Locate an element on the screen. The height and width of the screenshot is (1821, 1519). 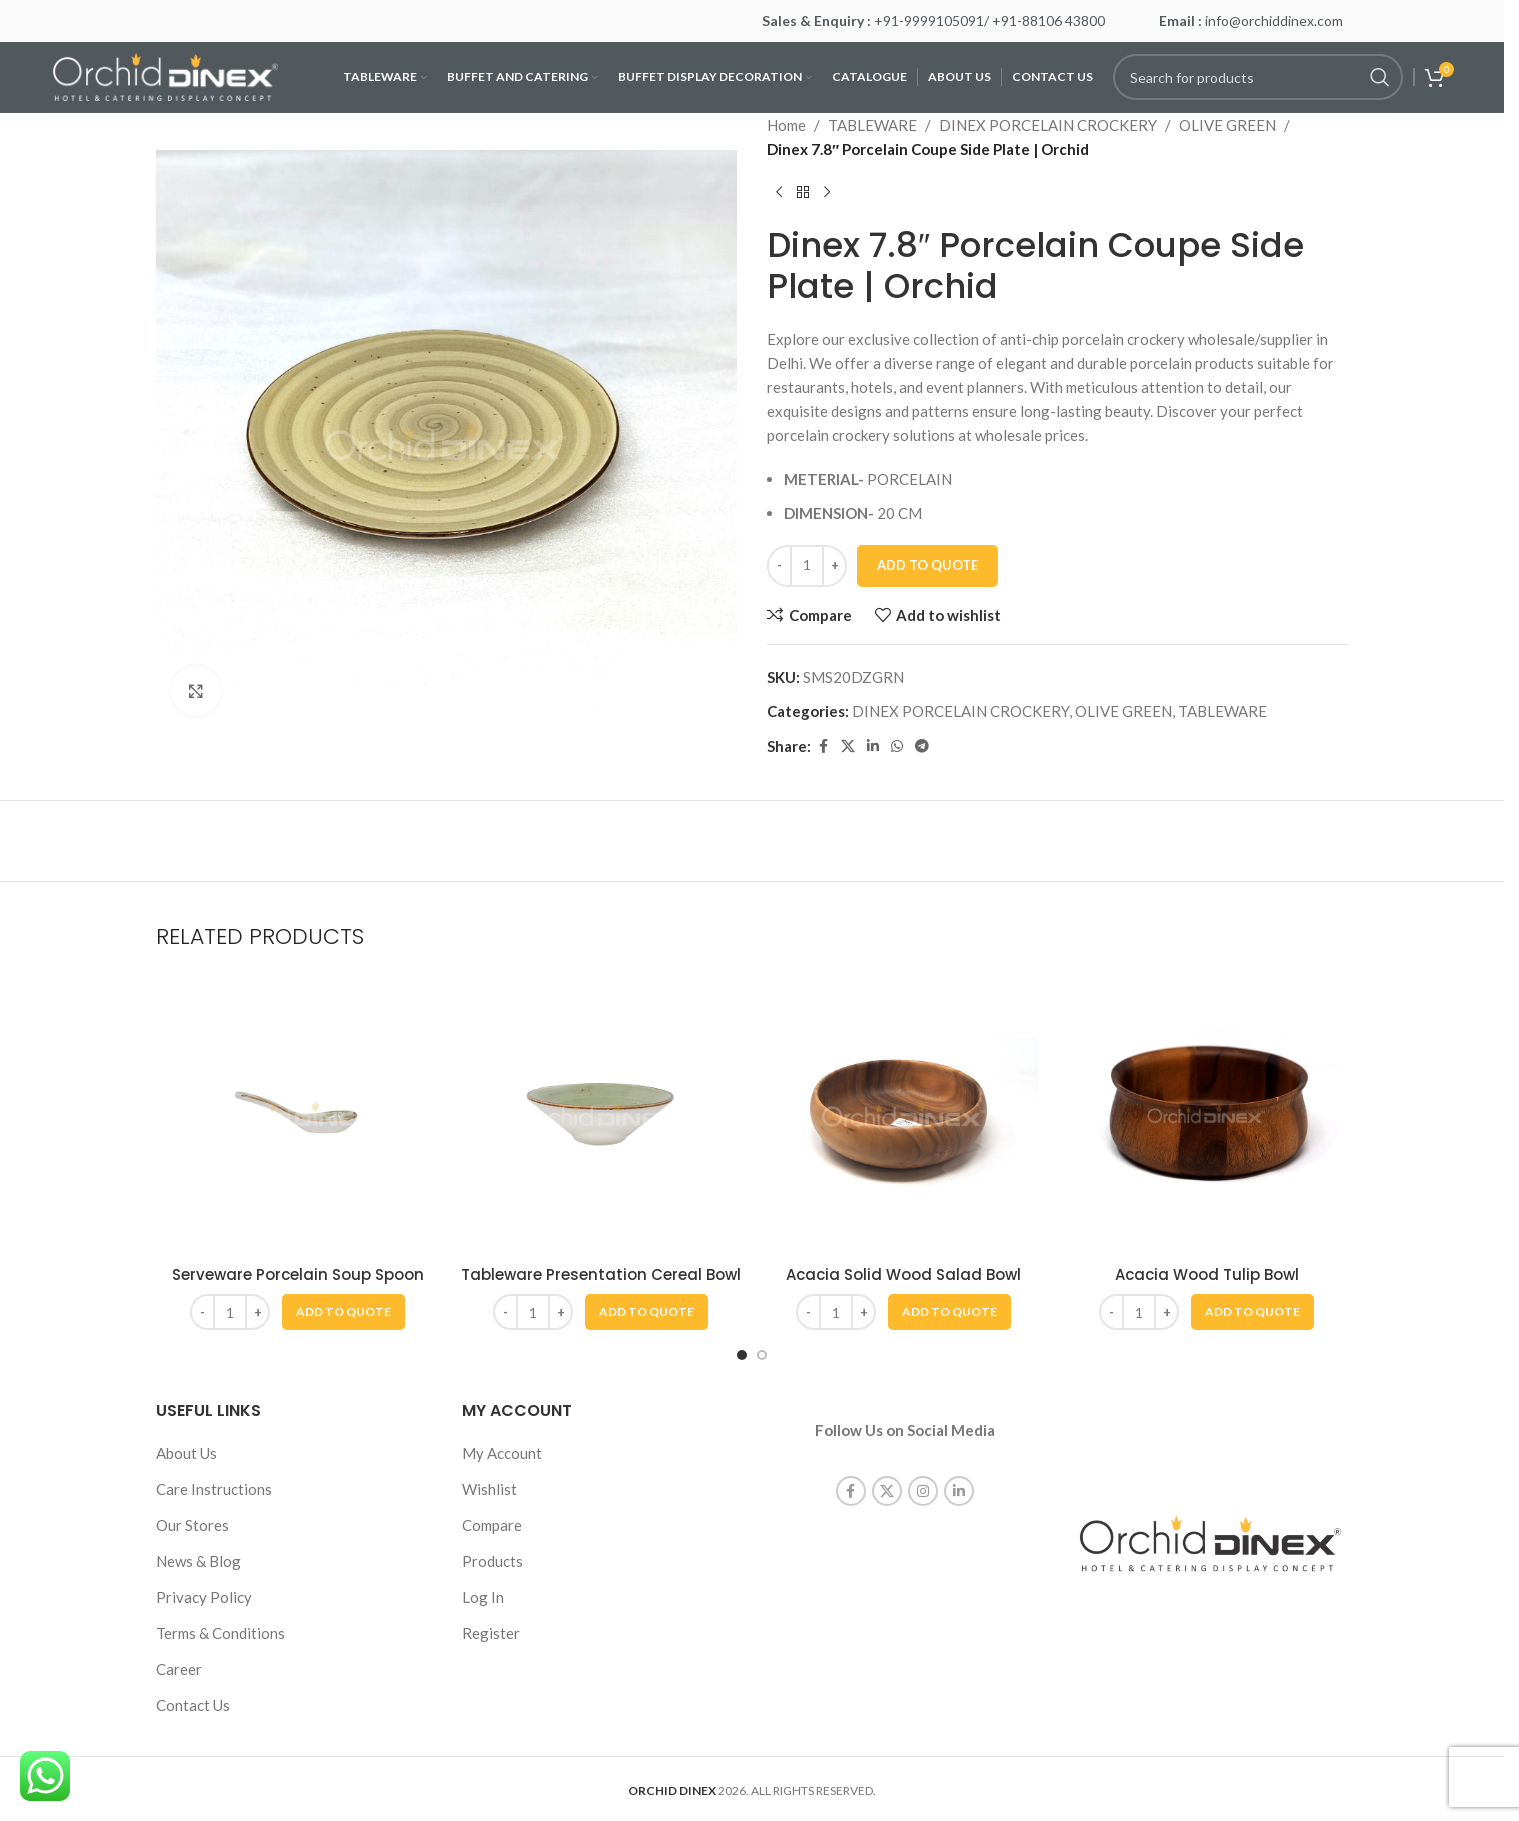
Contact Us is located at coordinates (193, 1705).